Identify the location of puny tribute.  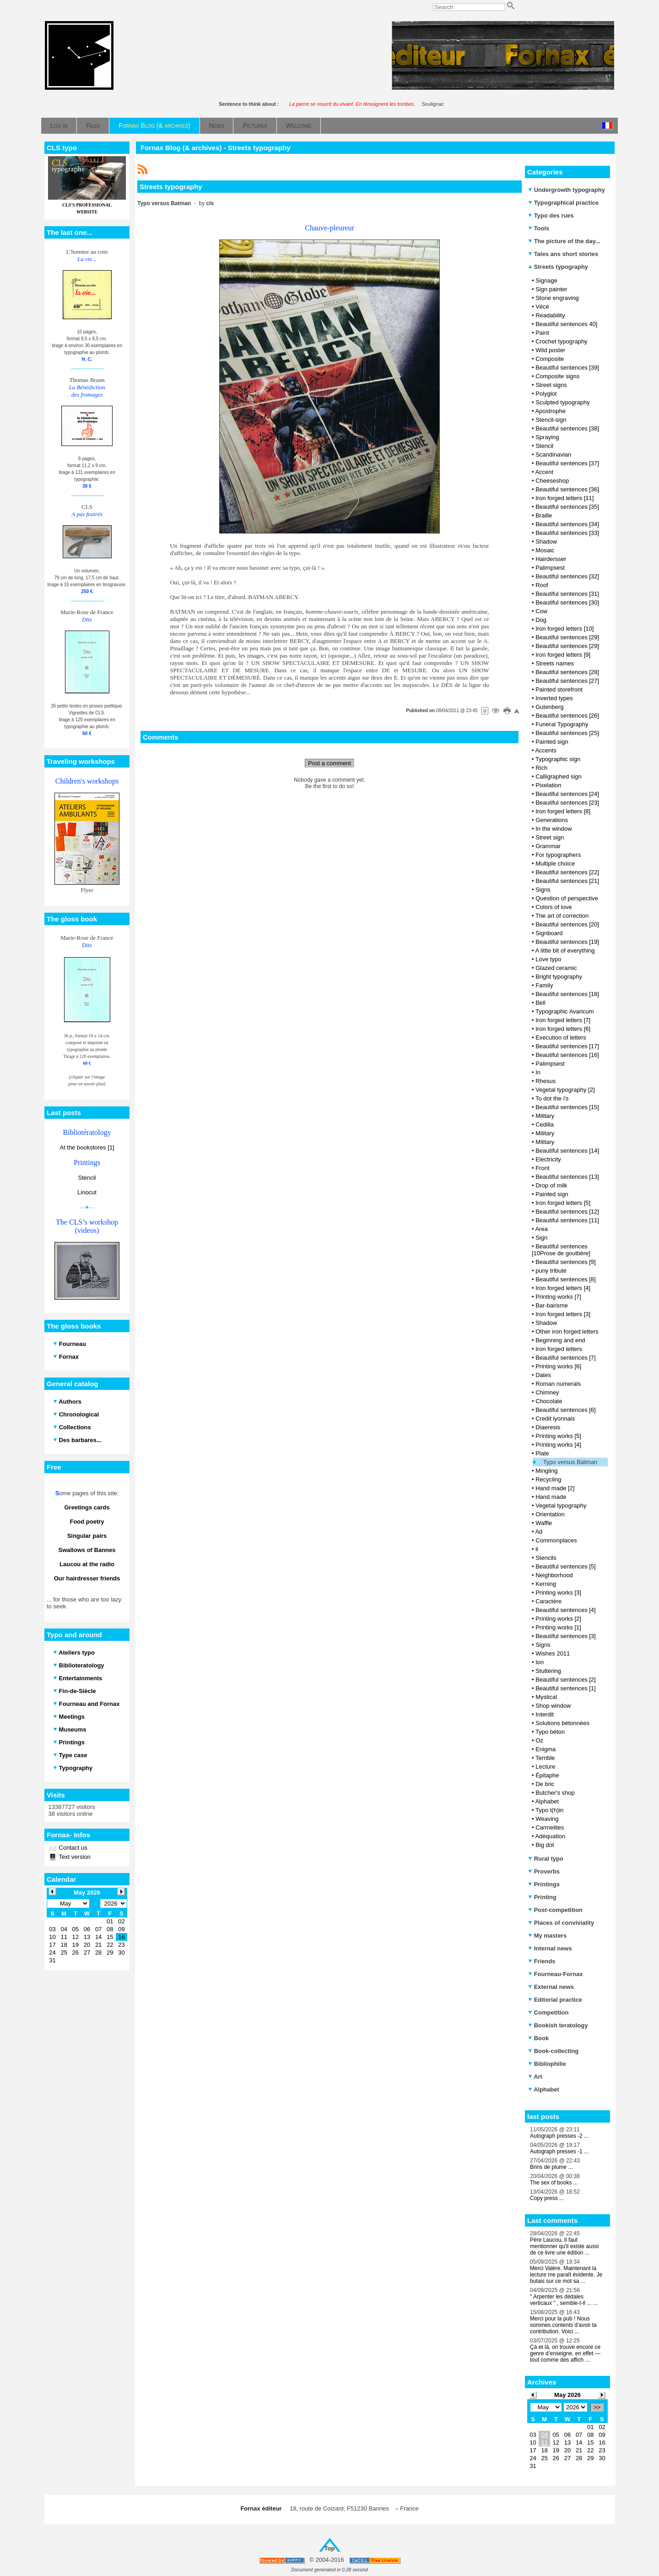
(551, 1270).